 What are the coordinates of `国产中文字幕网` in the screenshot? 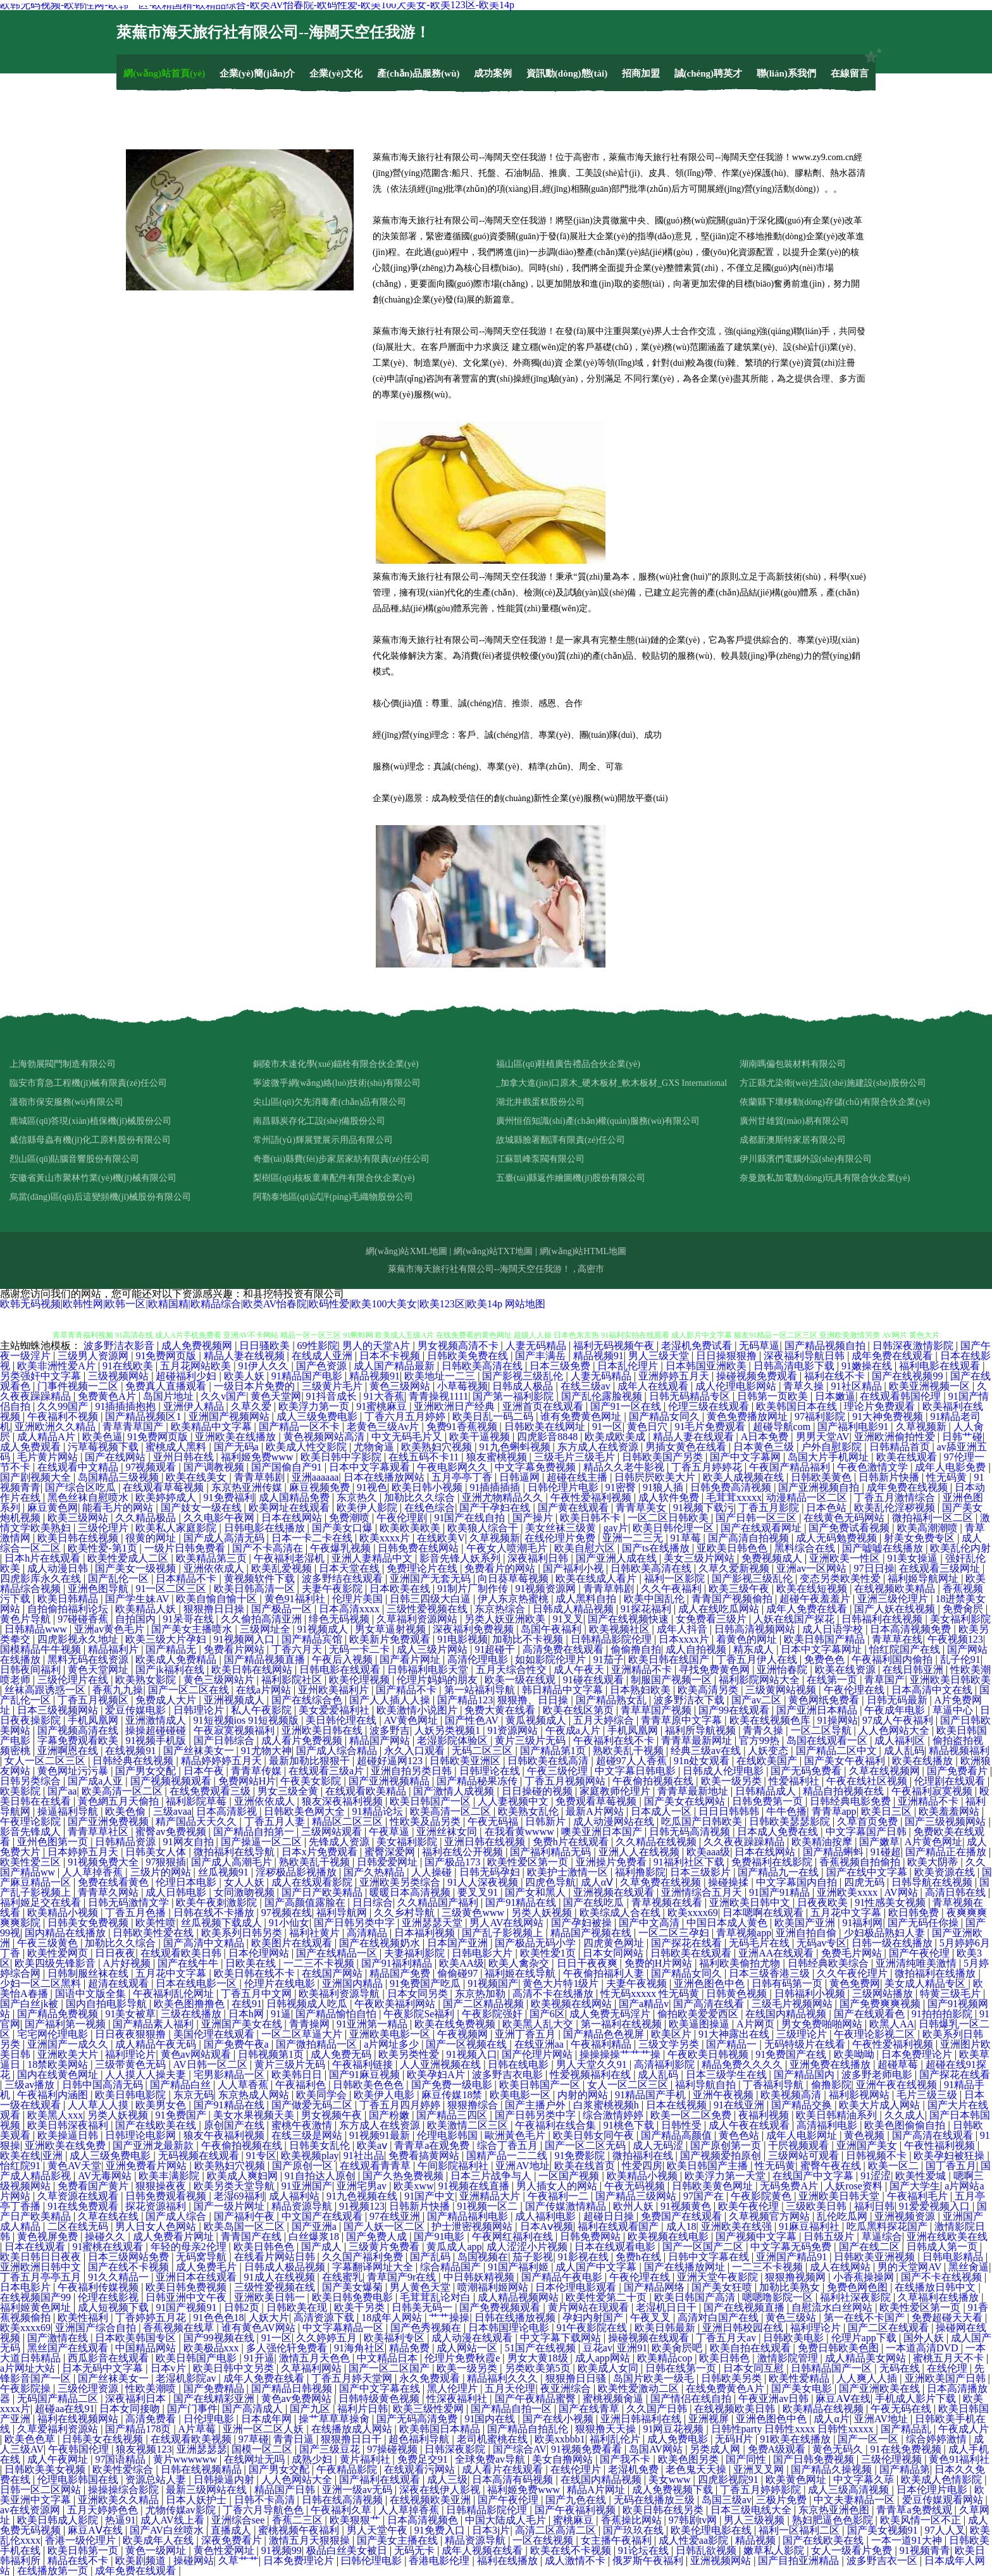 It's located at (746, 1457).